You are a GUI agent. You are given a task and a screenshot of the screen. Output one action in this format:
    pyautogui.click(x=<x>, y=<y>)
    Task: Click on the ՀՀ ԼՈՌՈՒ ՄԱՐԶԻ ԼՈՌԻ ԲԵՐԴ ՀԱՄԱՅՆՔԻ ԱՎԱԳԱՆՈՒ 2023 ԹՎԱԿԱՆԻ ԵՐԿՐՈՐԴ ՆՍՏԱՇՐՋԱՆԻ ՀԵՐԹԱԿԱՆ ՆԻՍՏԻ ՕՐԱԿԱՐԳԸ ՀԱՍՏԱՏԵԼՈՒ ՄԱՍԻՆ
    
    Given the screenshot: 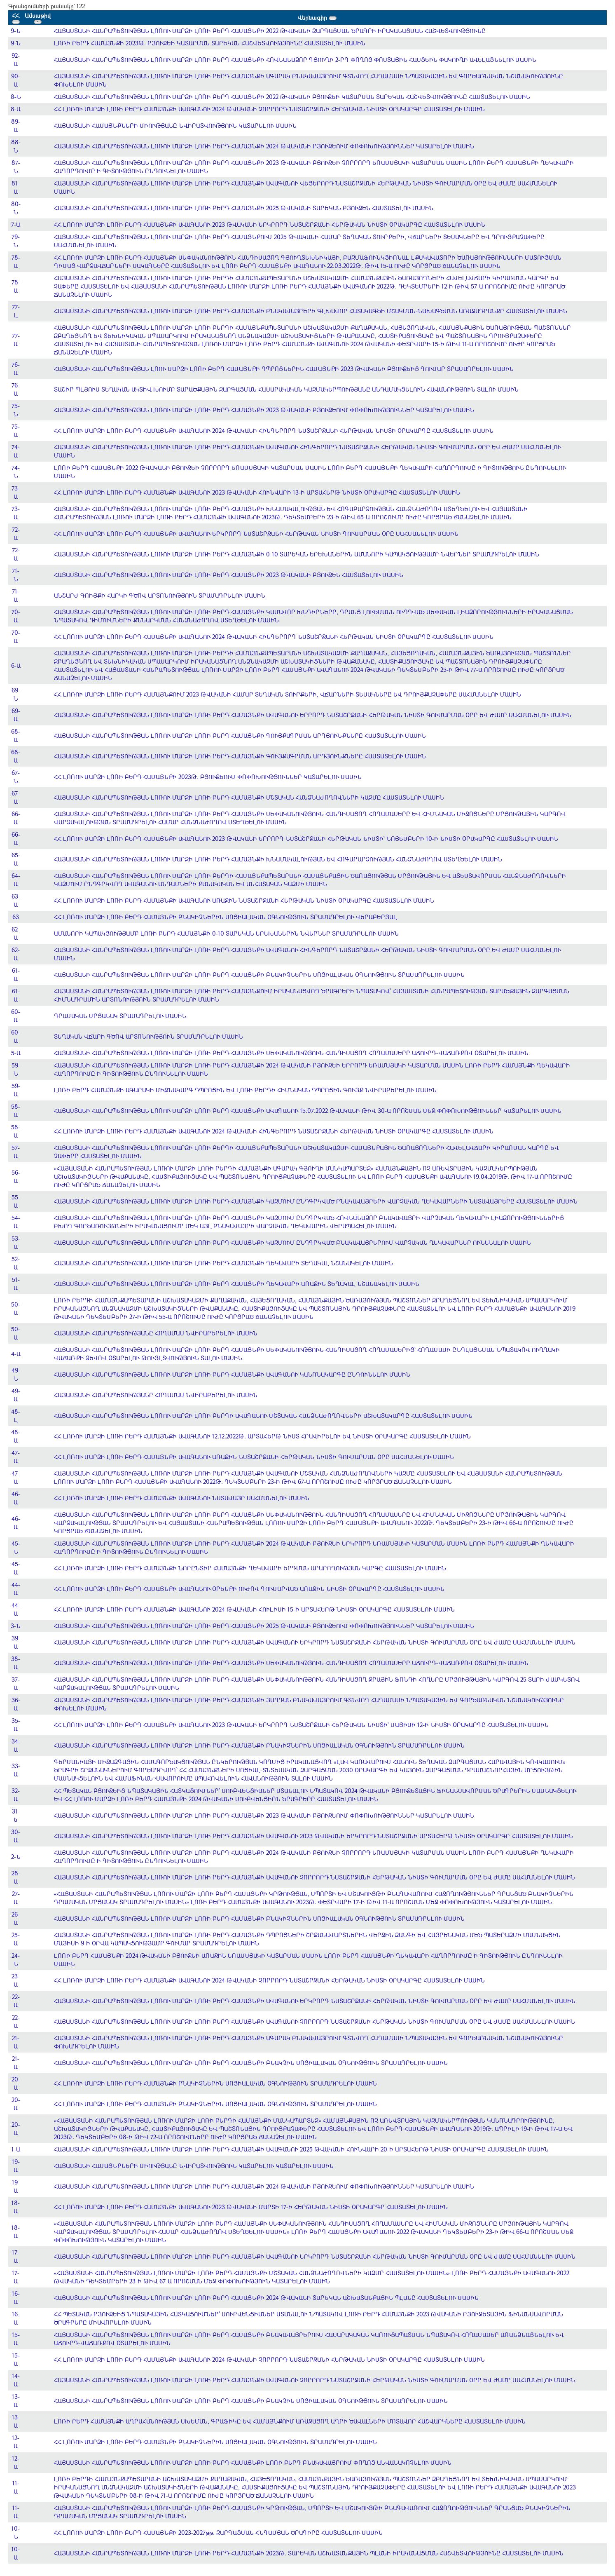 What is the action you would take?
    pyautogui.click(x=269, y=224)
    